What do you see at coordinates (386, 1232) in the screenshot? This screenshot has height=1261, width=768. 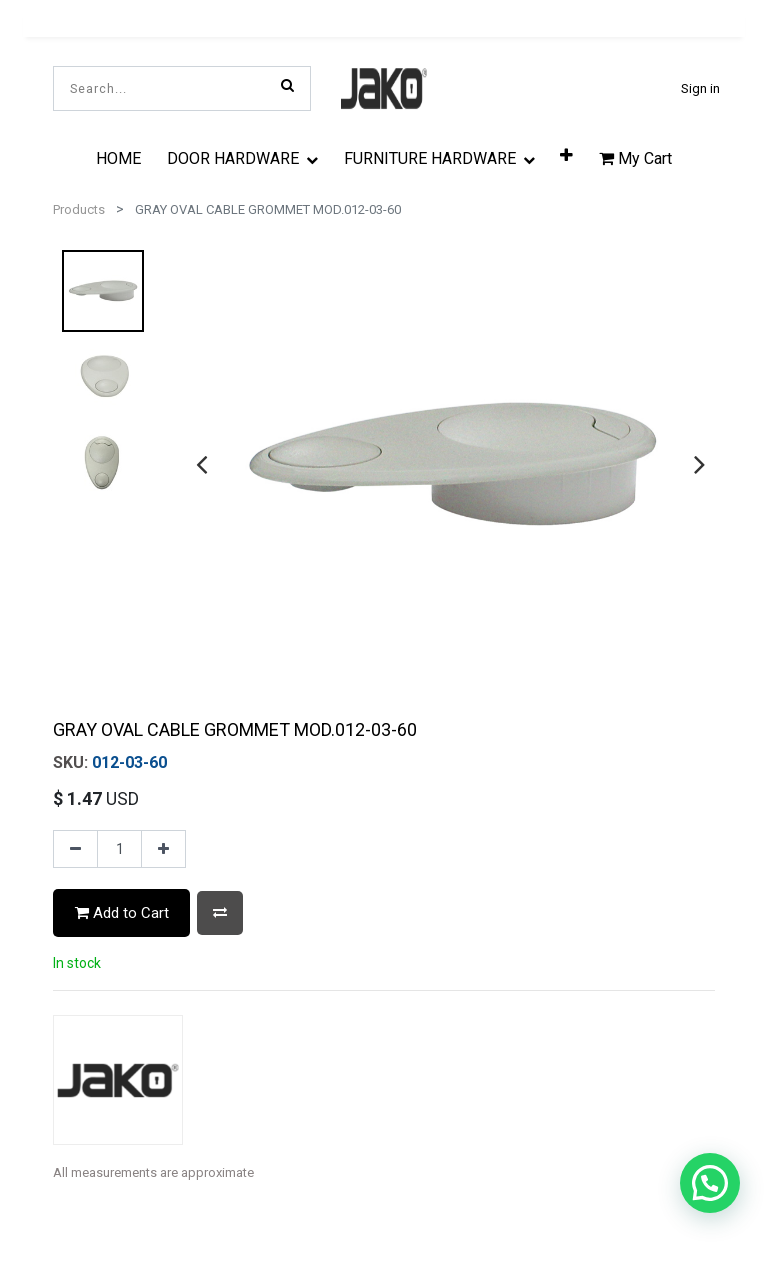 I see `[tab]` at bounding box center [386, 1232].